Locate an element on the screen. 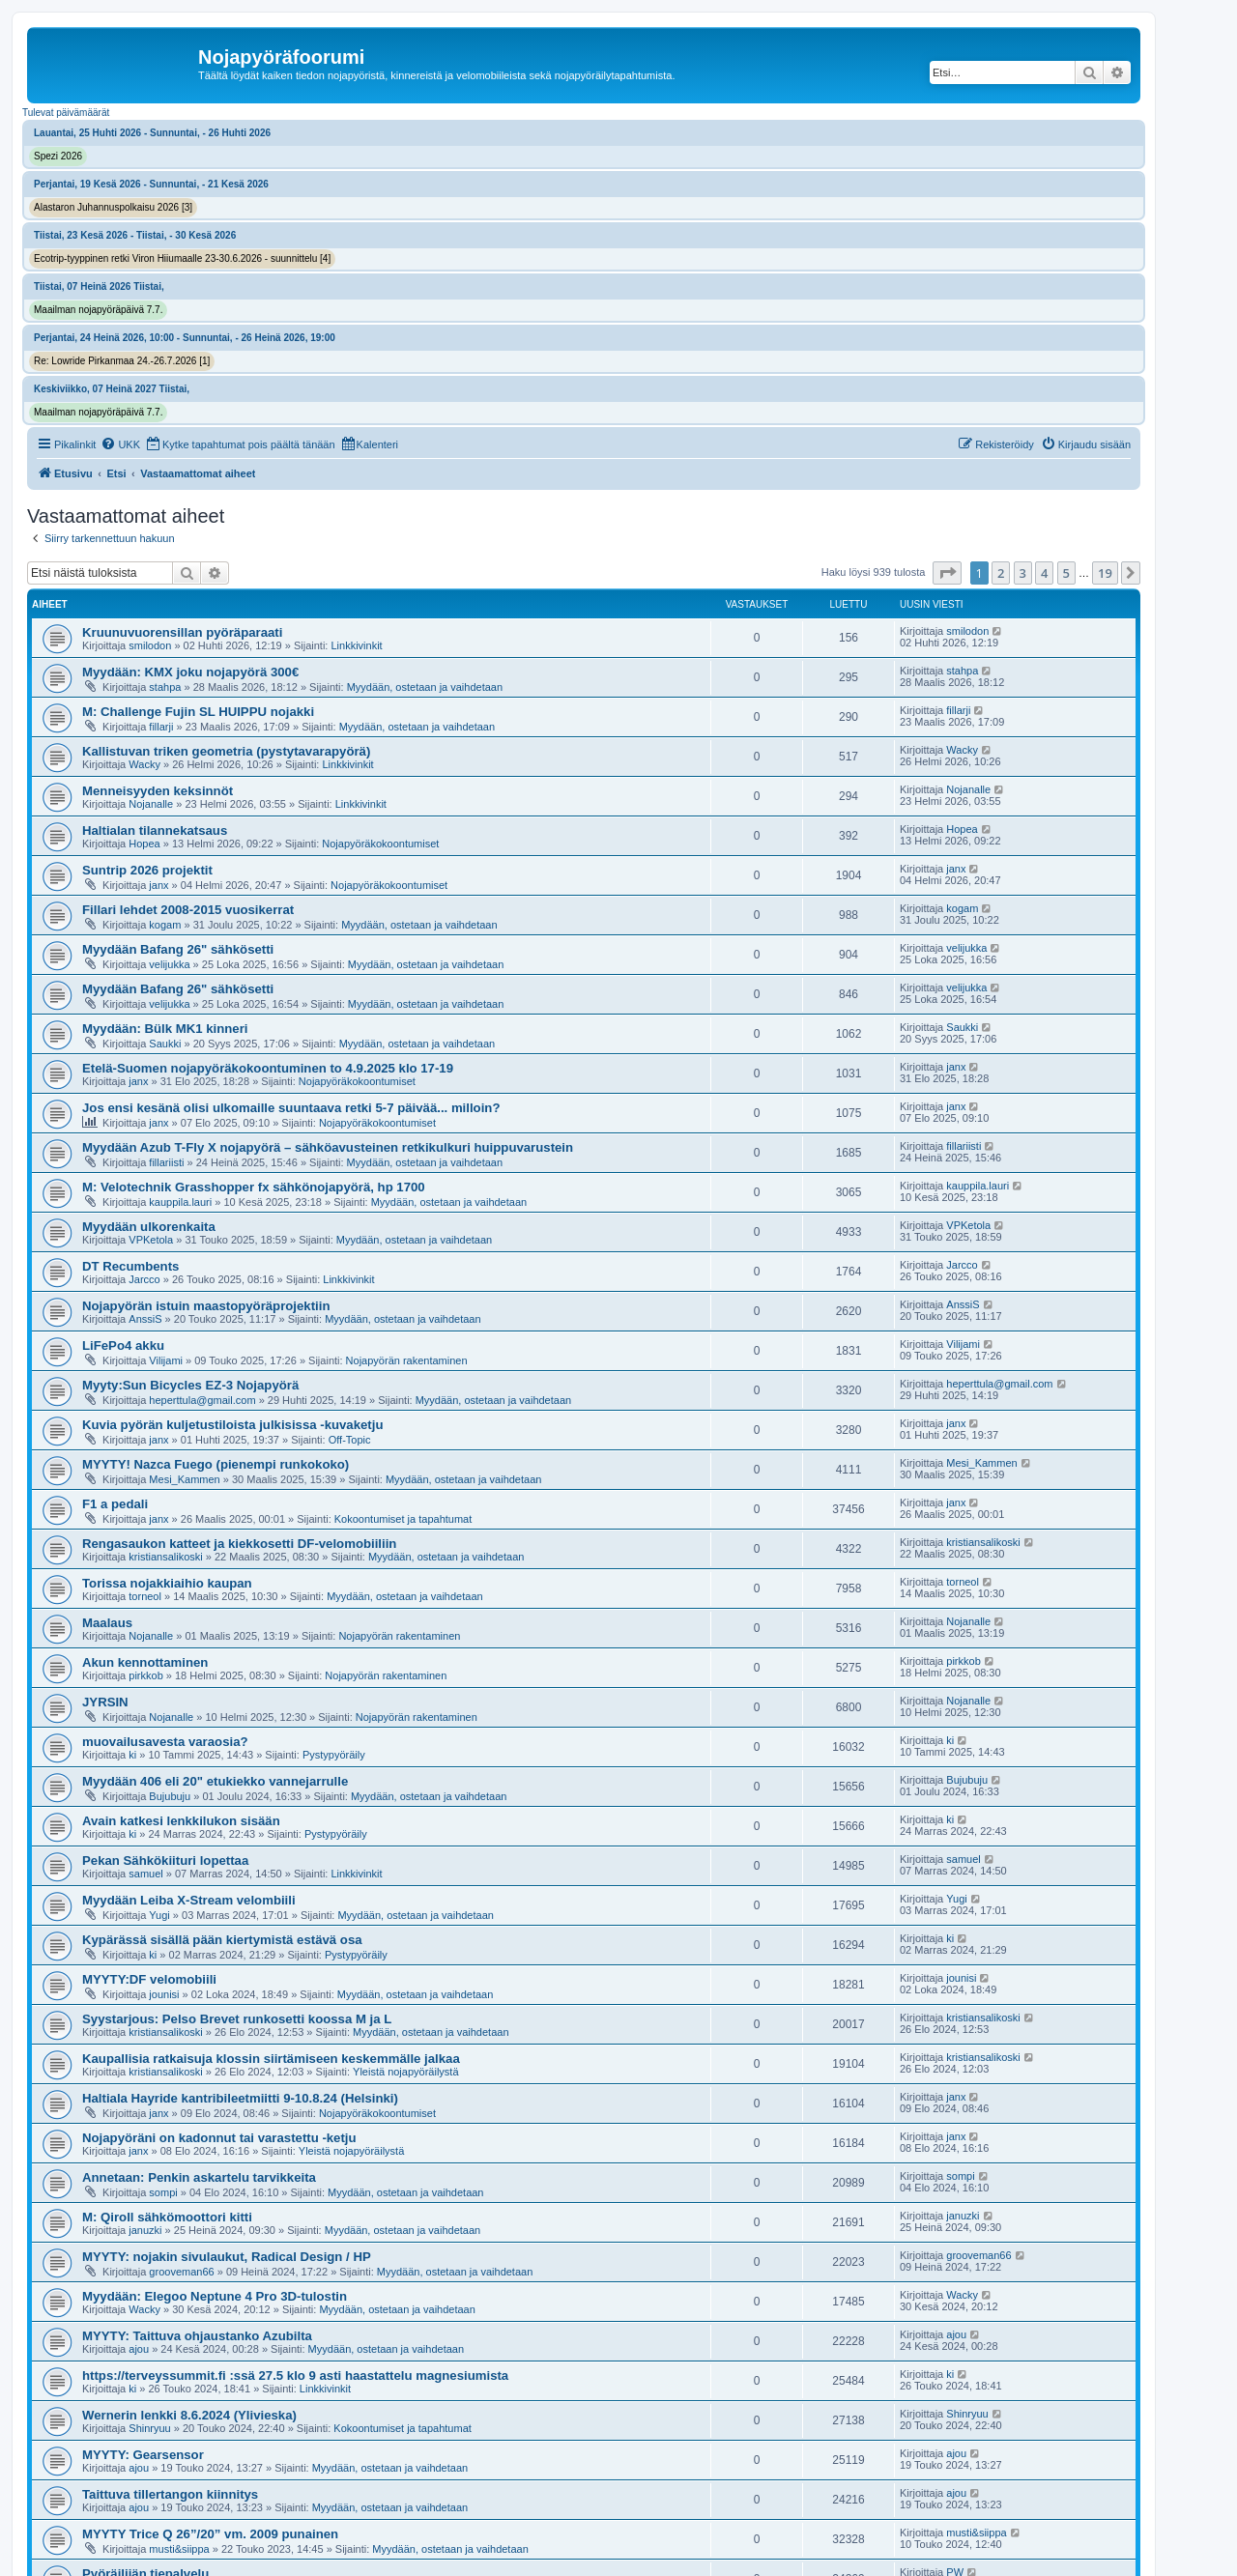 The image size is (1237, 2576). Kypärässä sisällä pään kiertymistä estävä osa is located at coordinates (222, 1939).